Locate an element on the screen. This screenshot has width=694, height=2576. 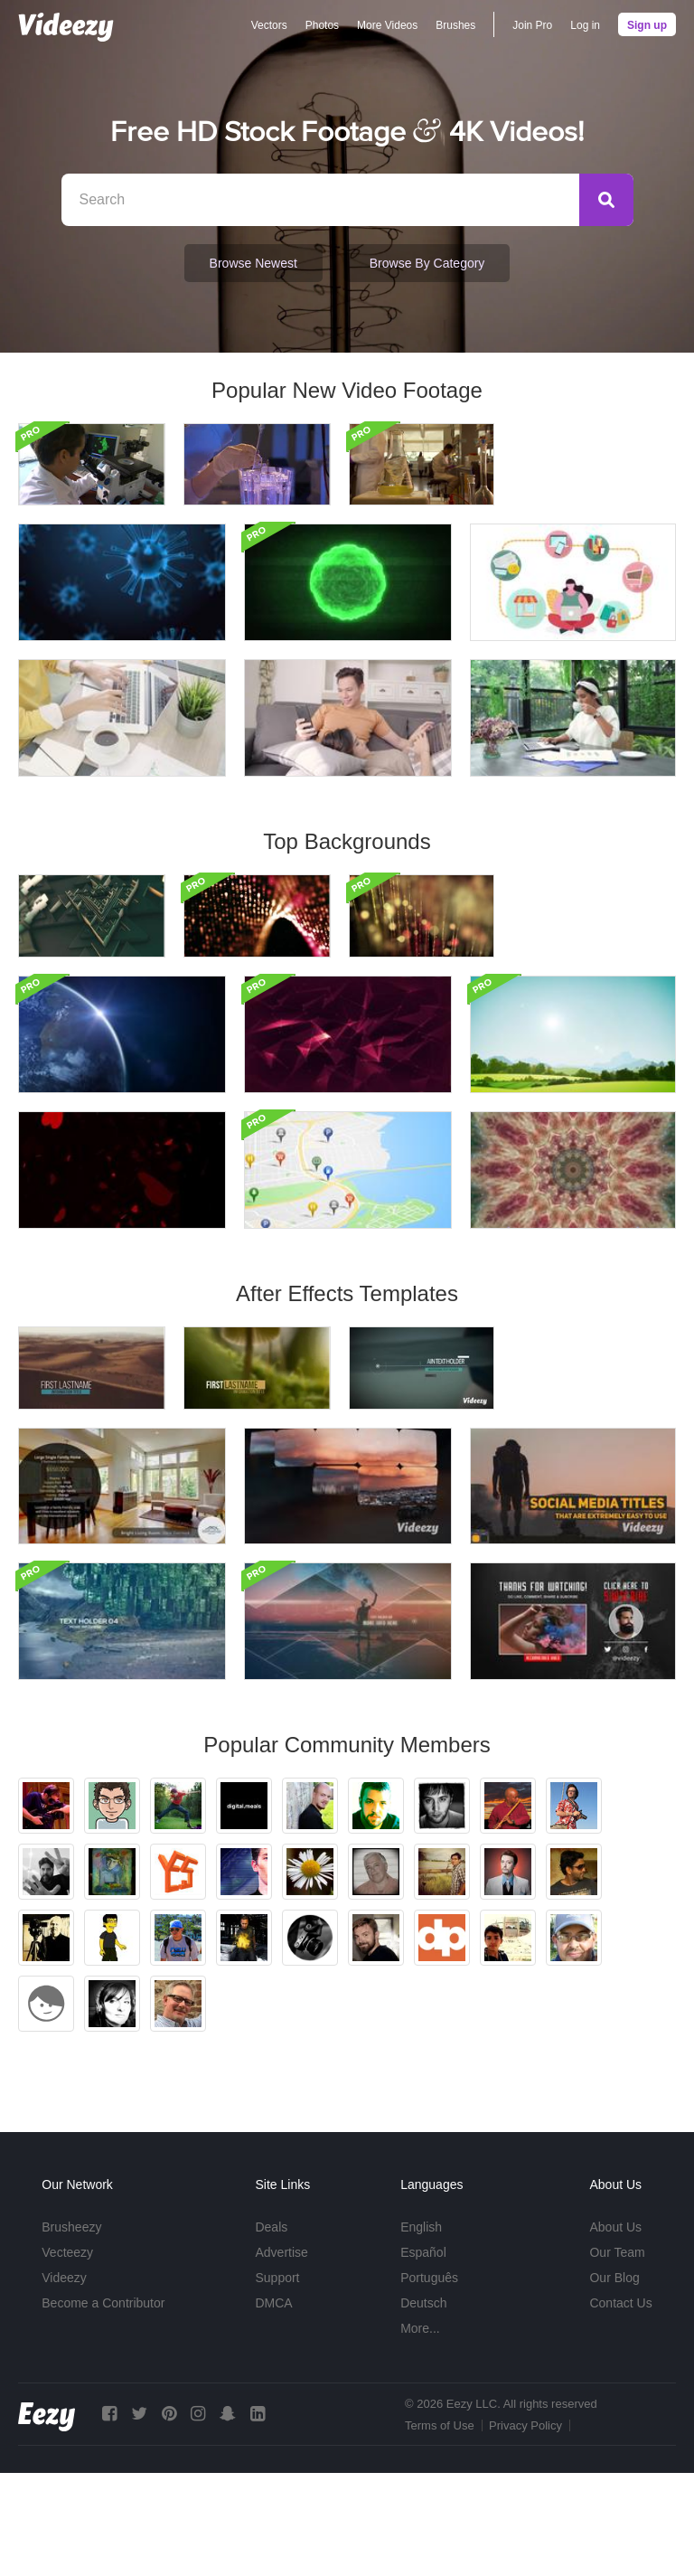
About Us is located at coordinates (615, 2330).